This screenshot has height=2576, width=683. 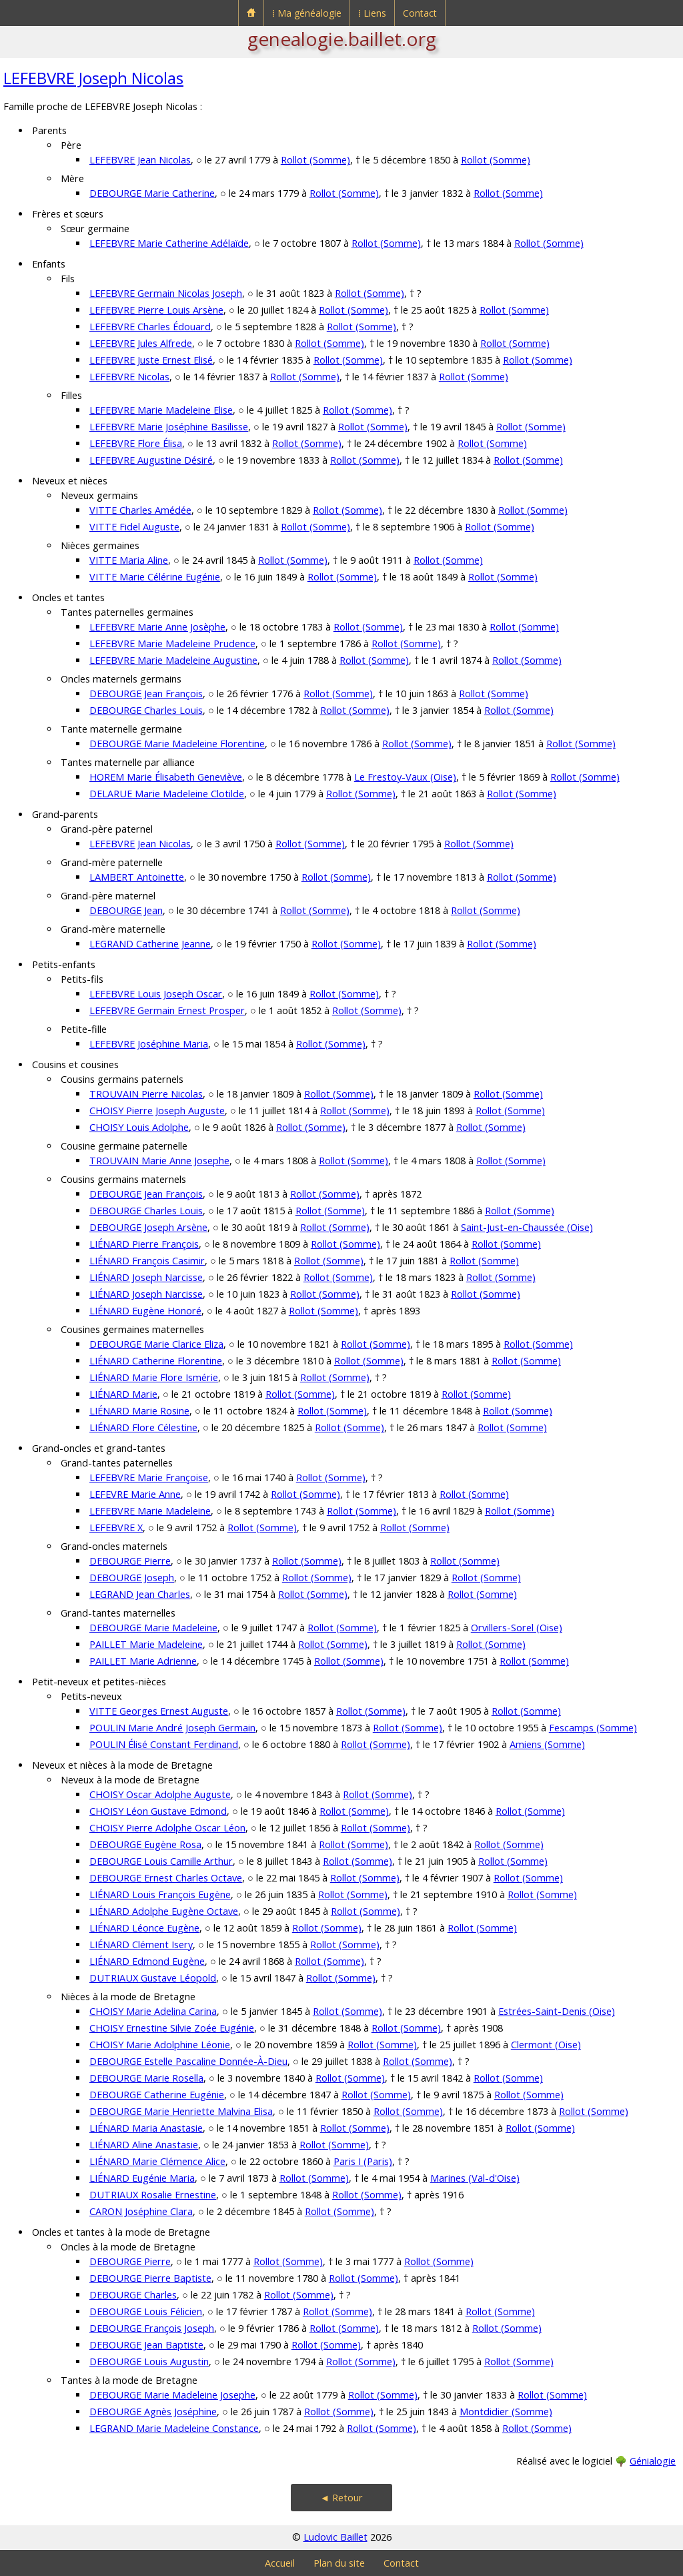 What do you see at coordinates (161, 1861) in the screenshot?
I see `DEBOURGE Louis Camille Arthur` at bounding box center [161, 1861].